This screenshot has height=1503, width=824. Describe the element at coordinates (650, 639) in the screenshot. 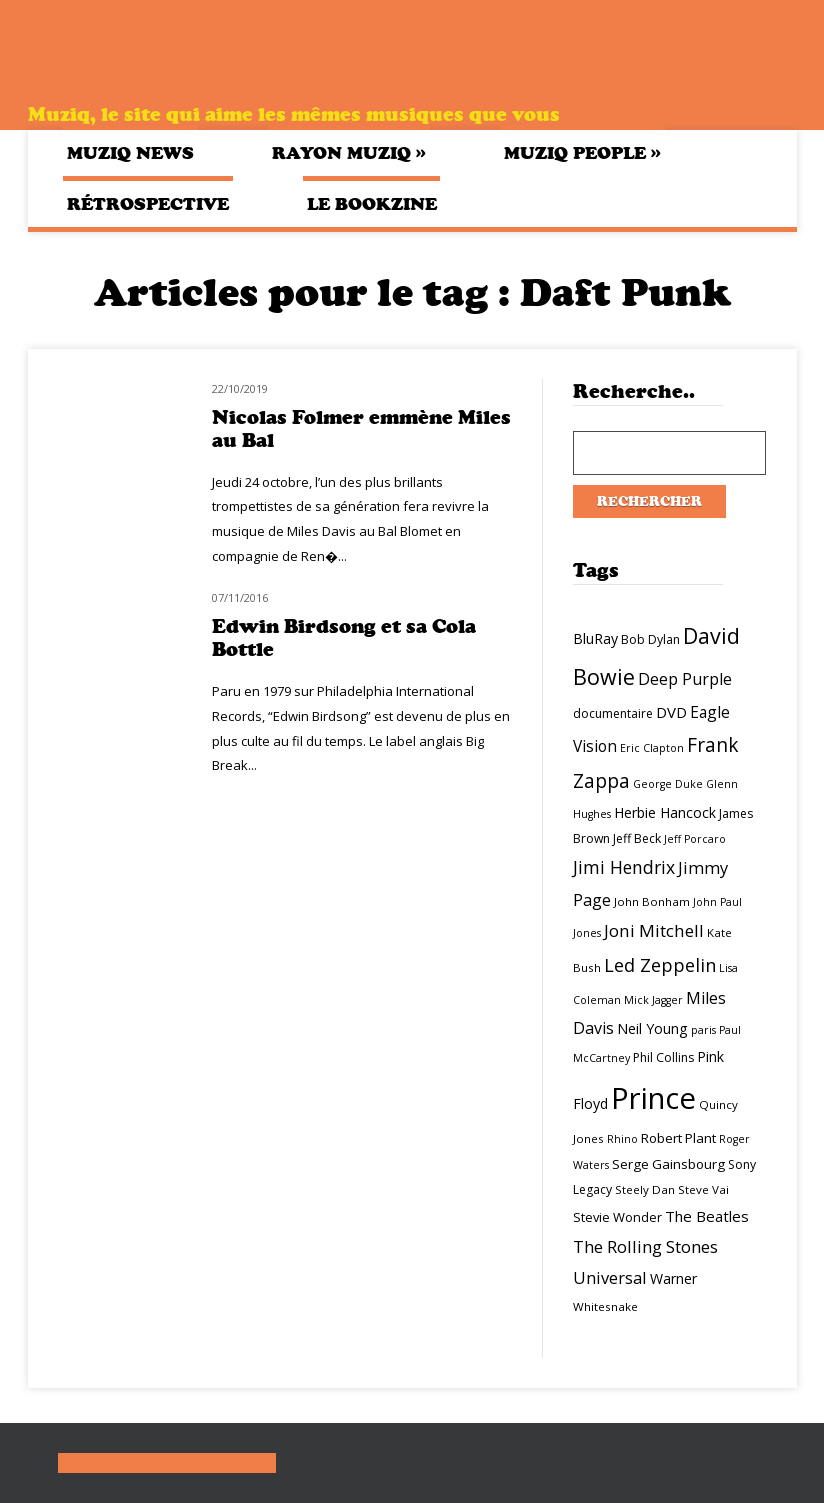

I see `Bob Dylan` at that location.